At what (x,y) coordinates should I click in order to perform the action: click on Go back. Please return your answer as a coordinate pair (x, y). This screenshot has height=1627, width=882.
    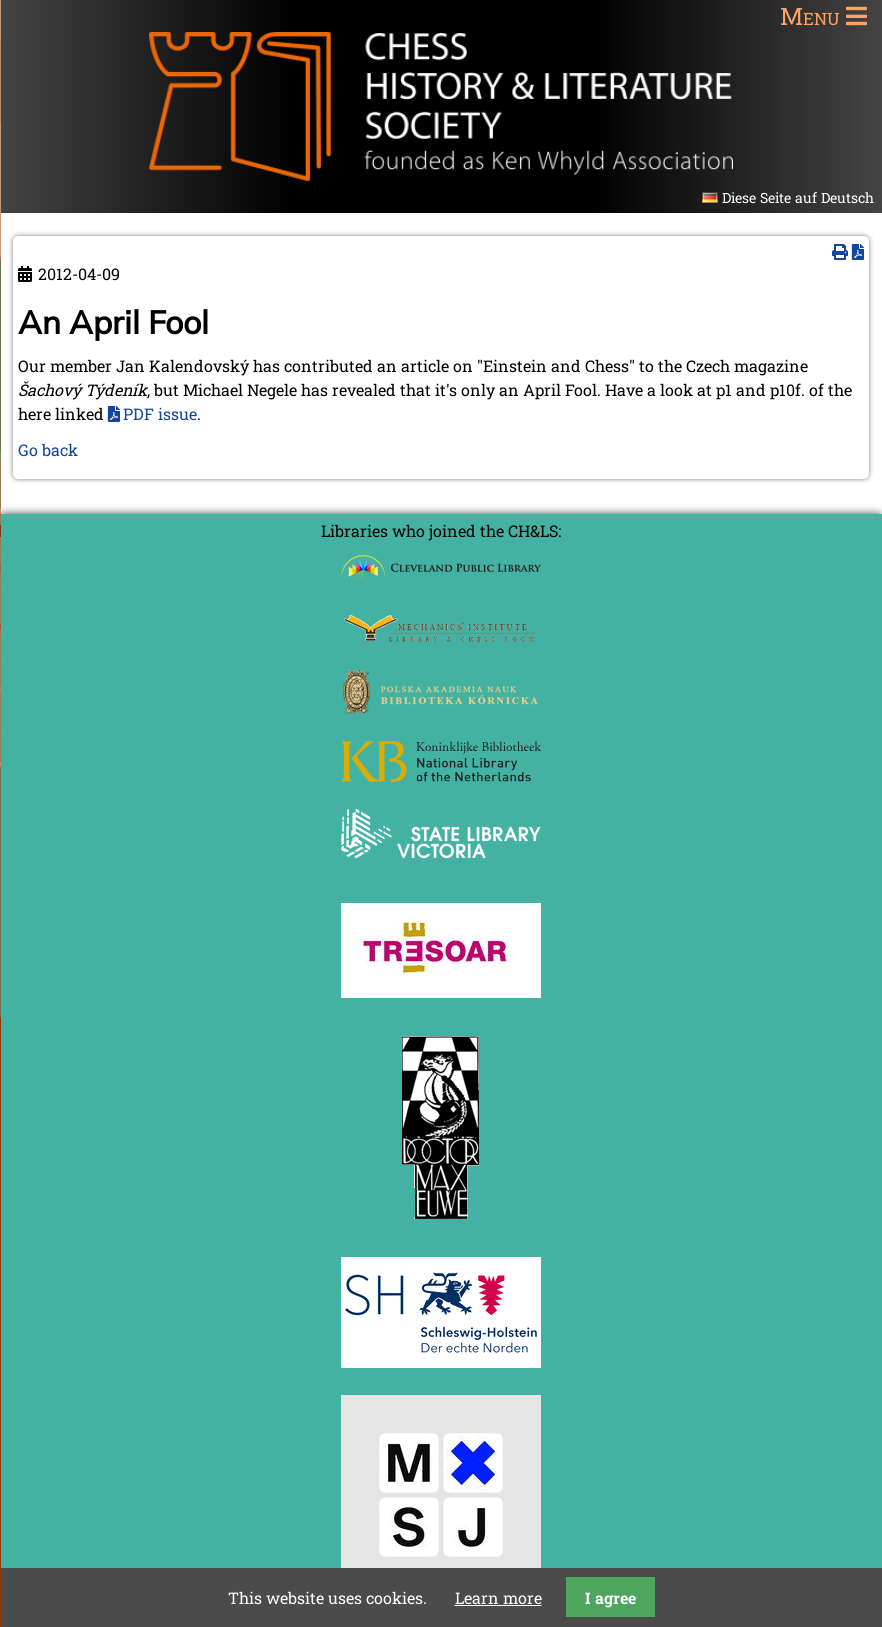
    Looking at the image, I should click on (48, 449).